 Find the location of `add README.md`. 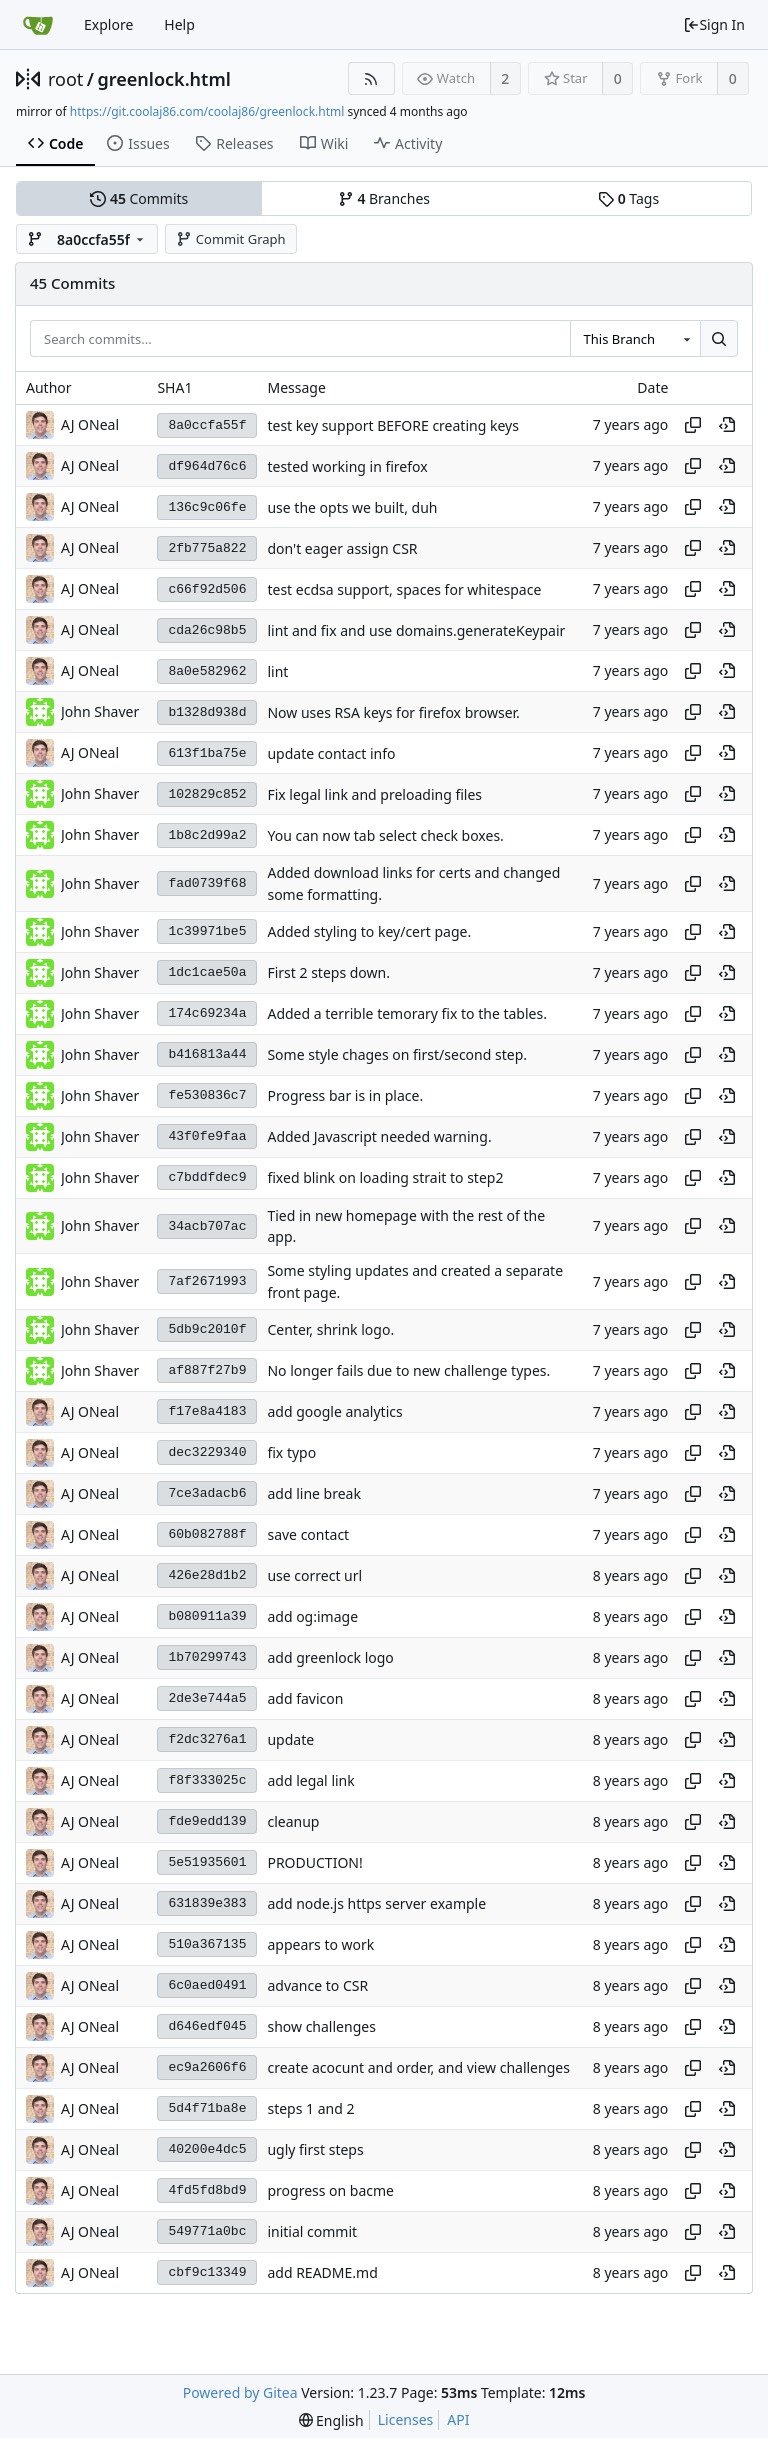

add README.md is located at coordinates (322, 2272).